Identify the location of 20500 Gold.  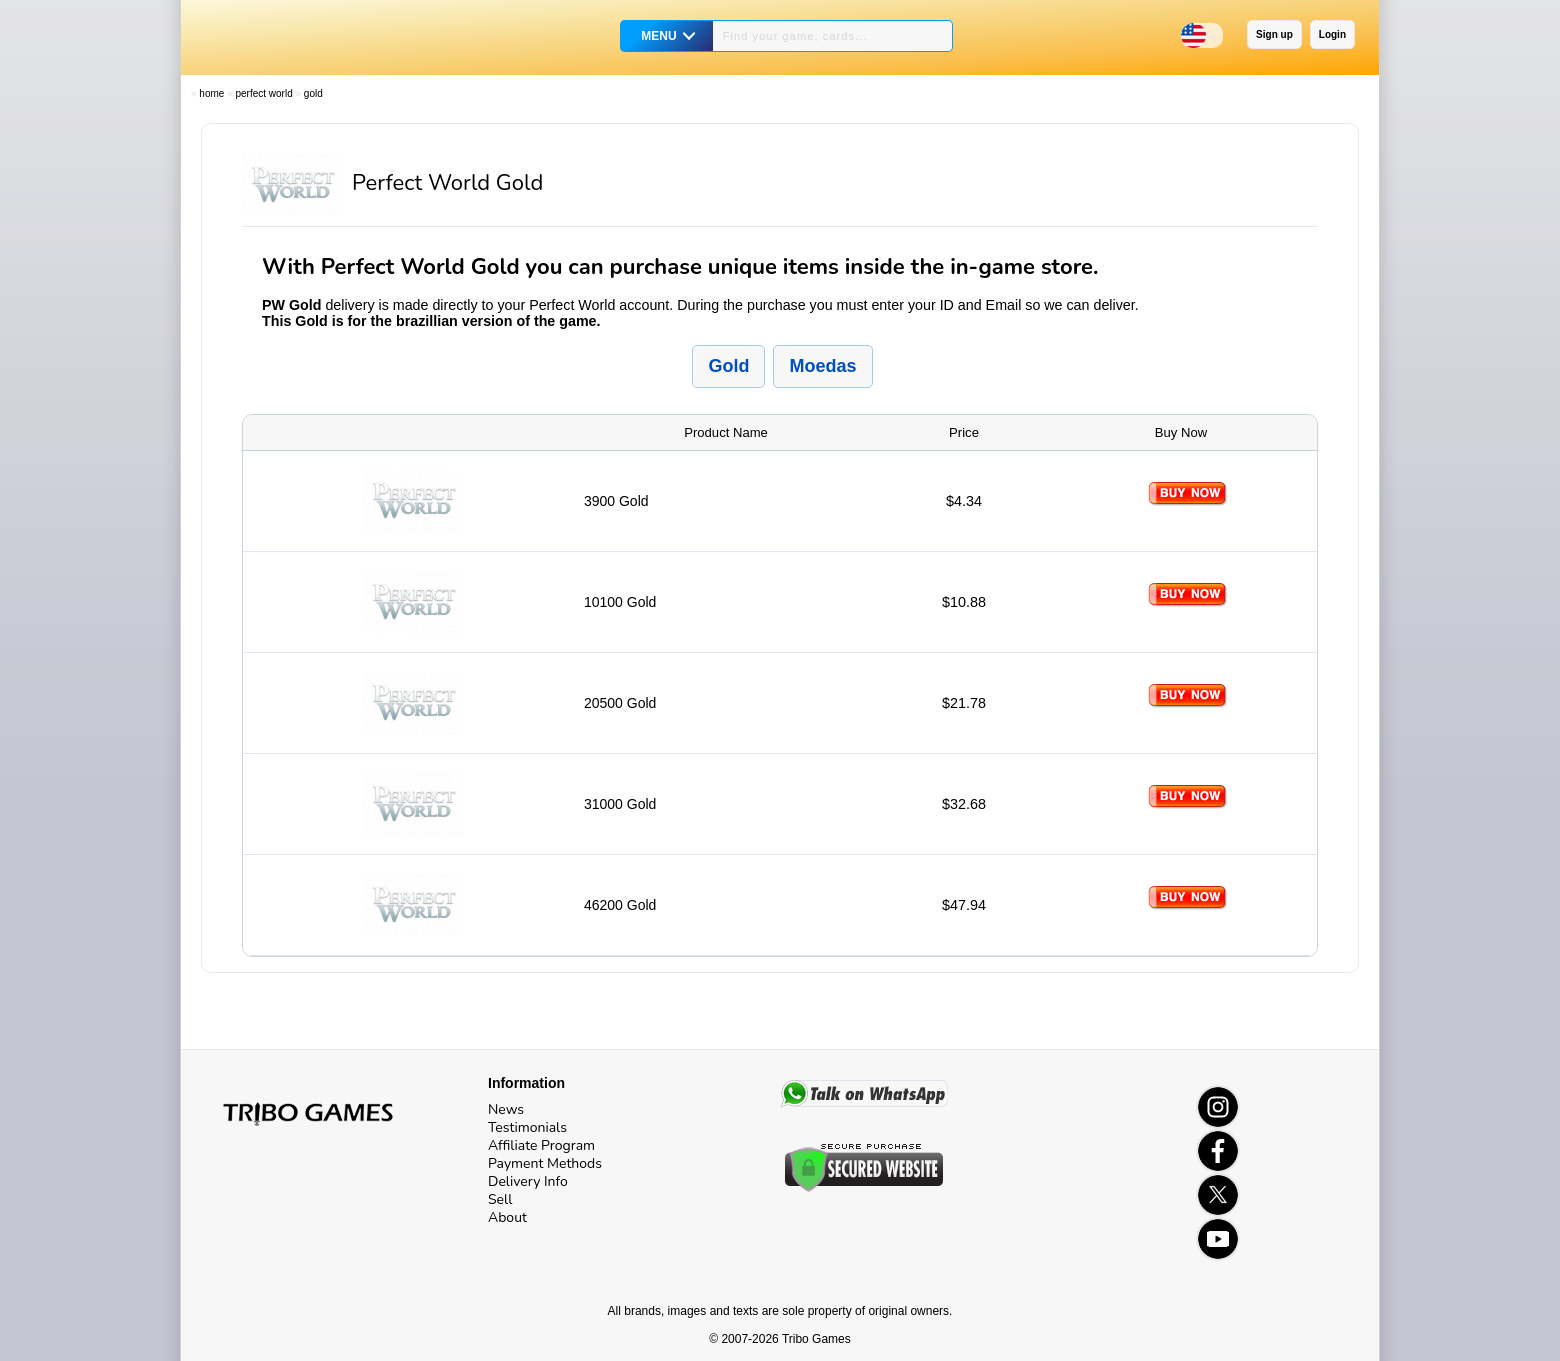
(620, 703).